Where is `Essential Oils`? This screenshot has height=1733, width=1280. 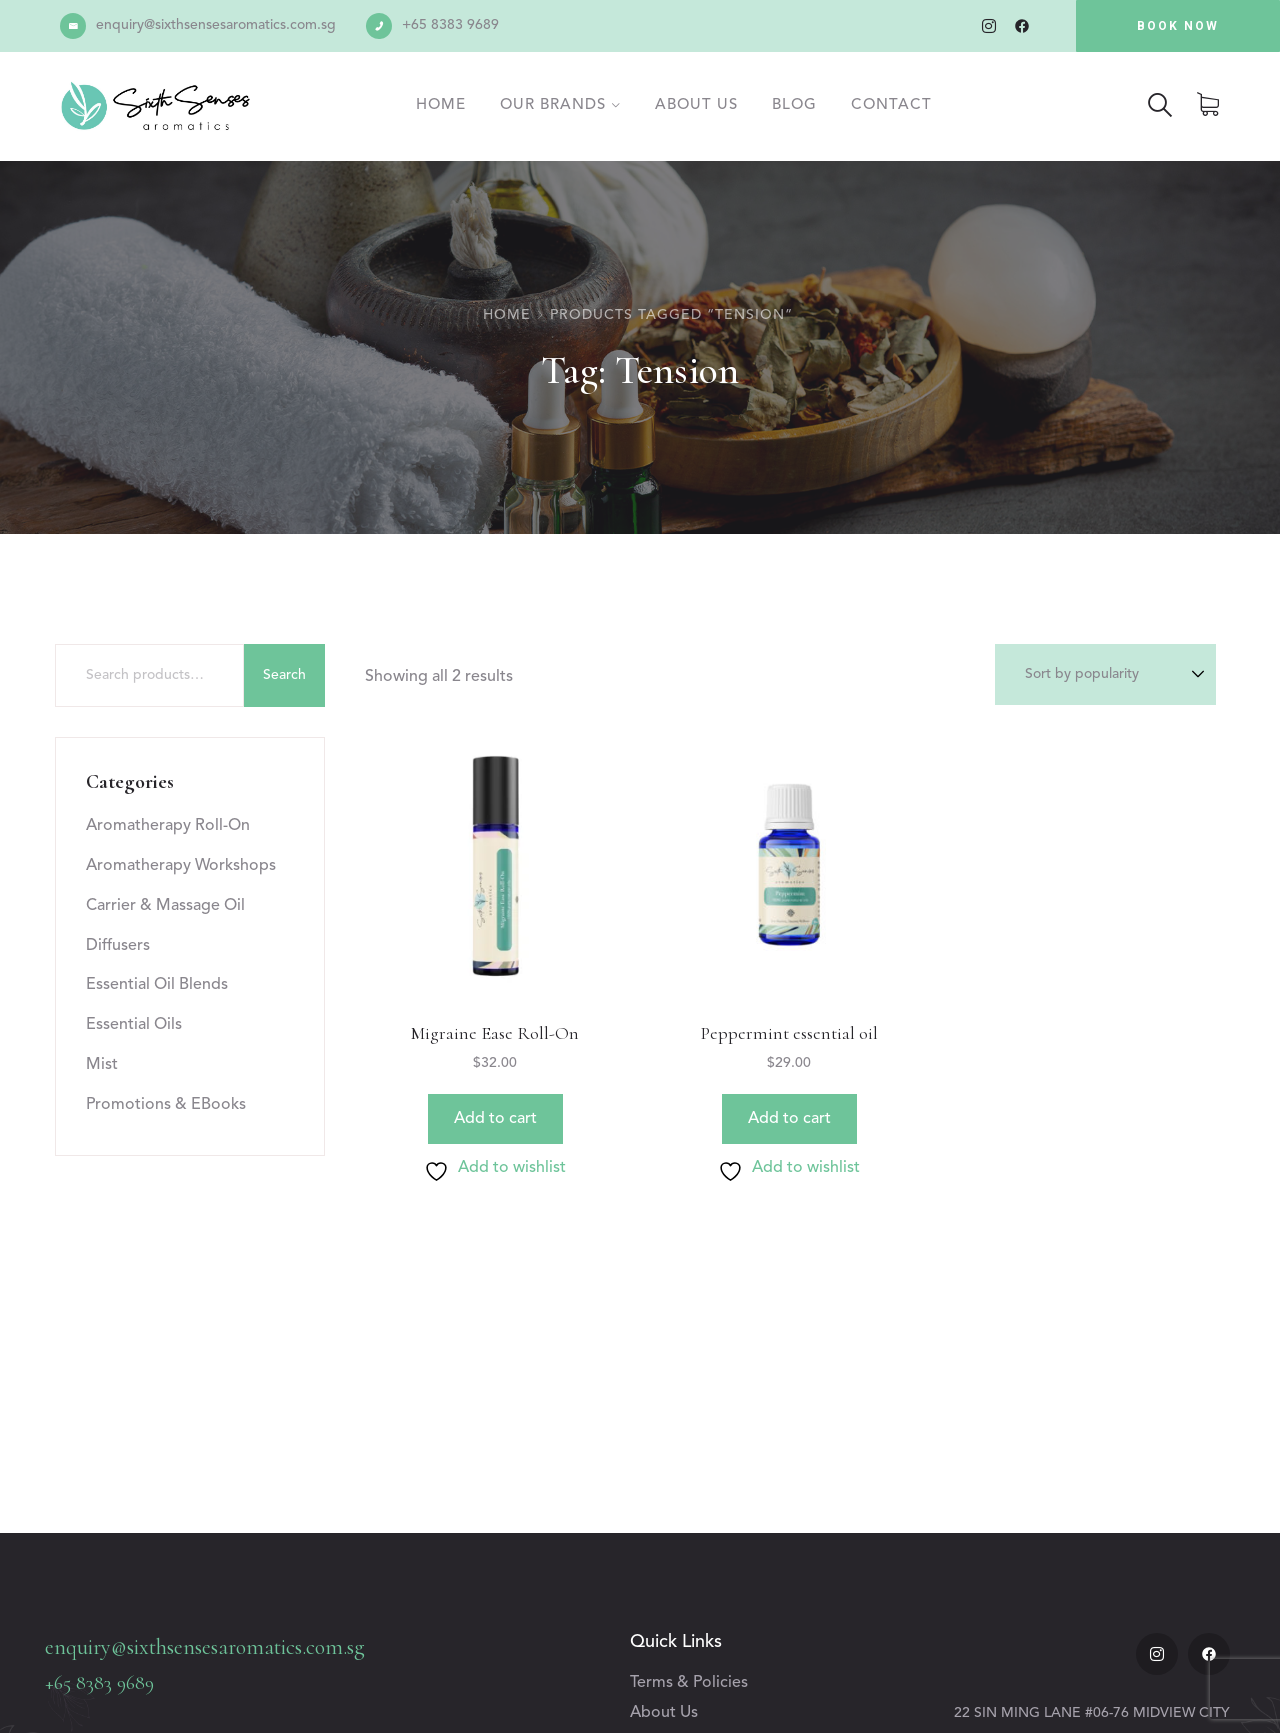 Essential Oils is located at coordinates (134, 1025).